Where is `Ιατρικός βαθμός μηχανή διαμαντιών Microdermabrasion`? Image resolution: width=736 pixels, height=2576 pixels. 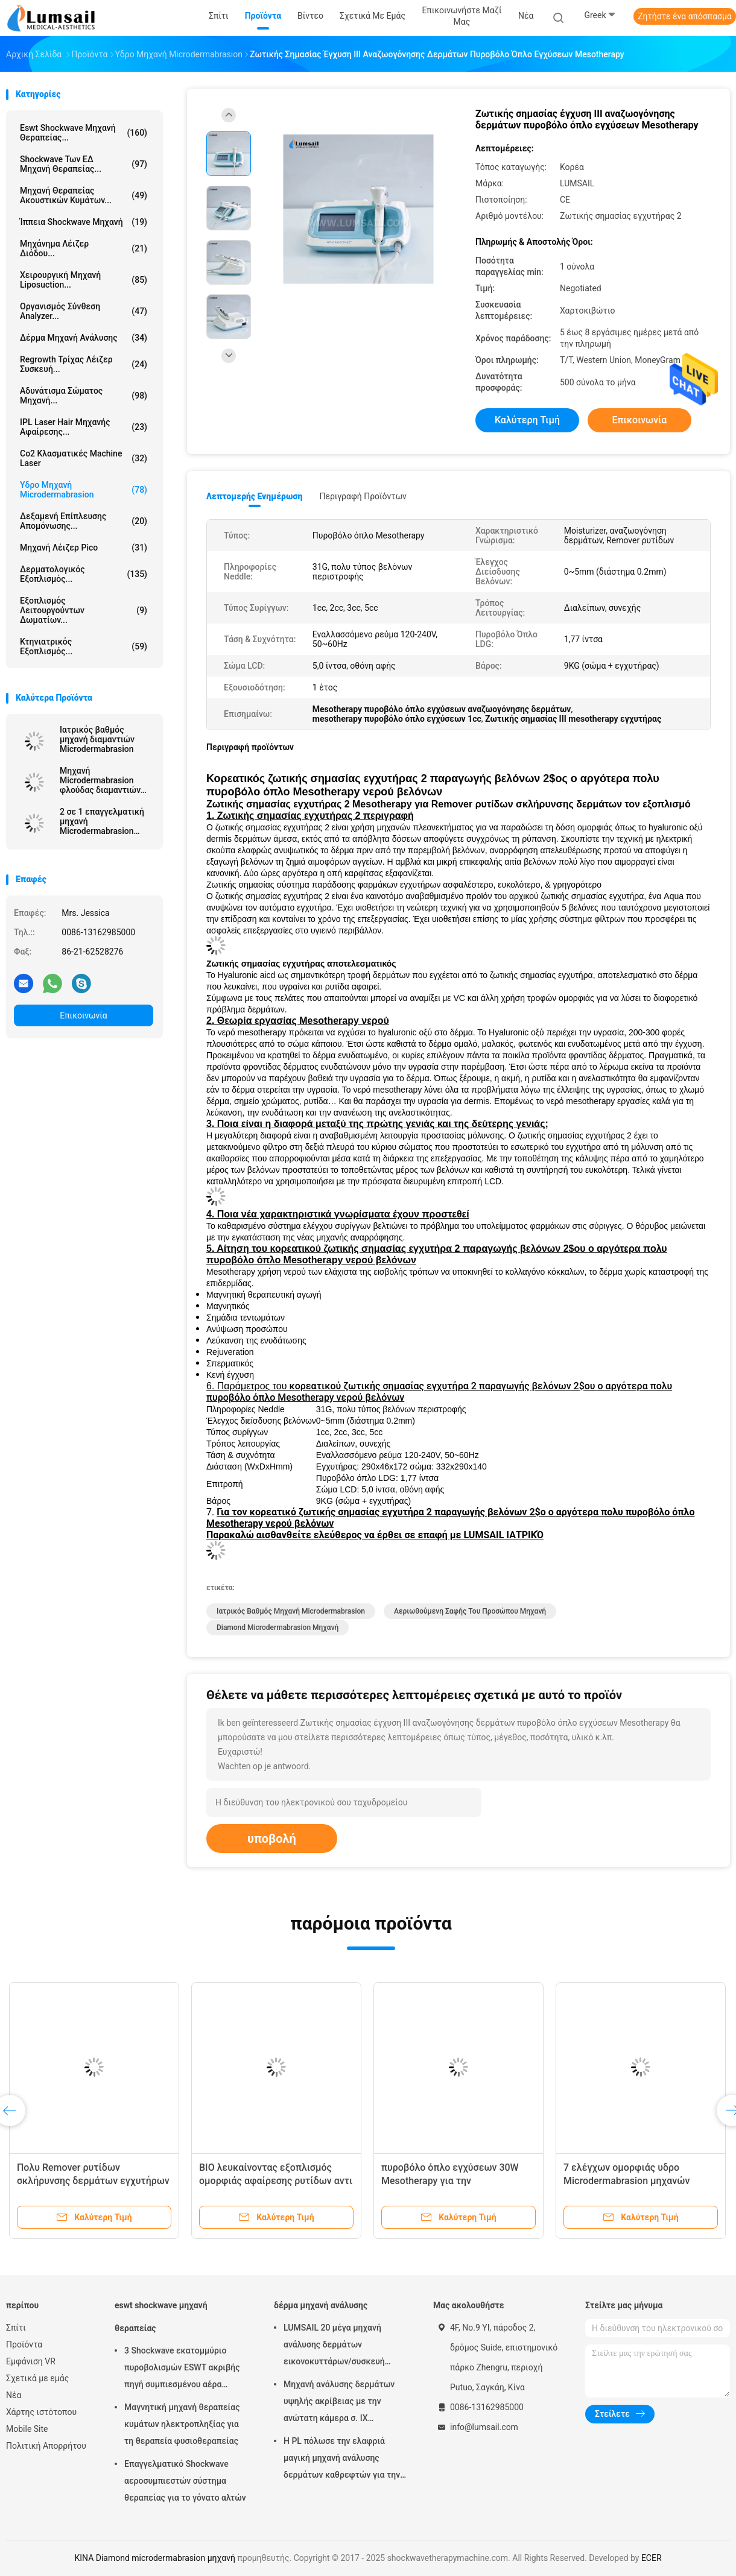 Ιατρικός βαθμός μηχανή διαμαντιών Microdermabrasion is located at coordinates (97, 739).